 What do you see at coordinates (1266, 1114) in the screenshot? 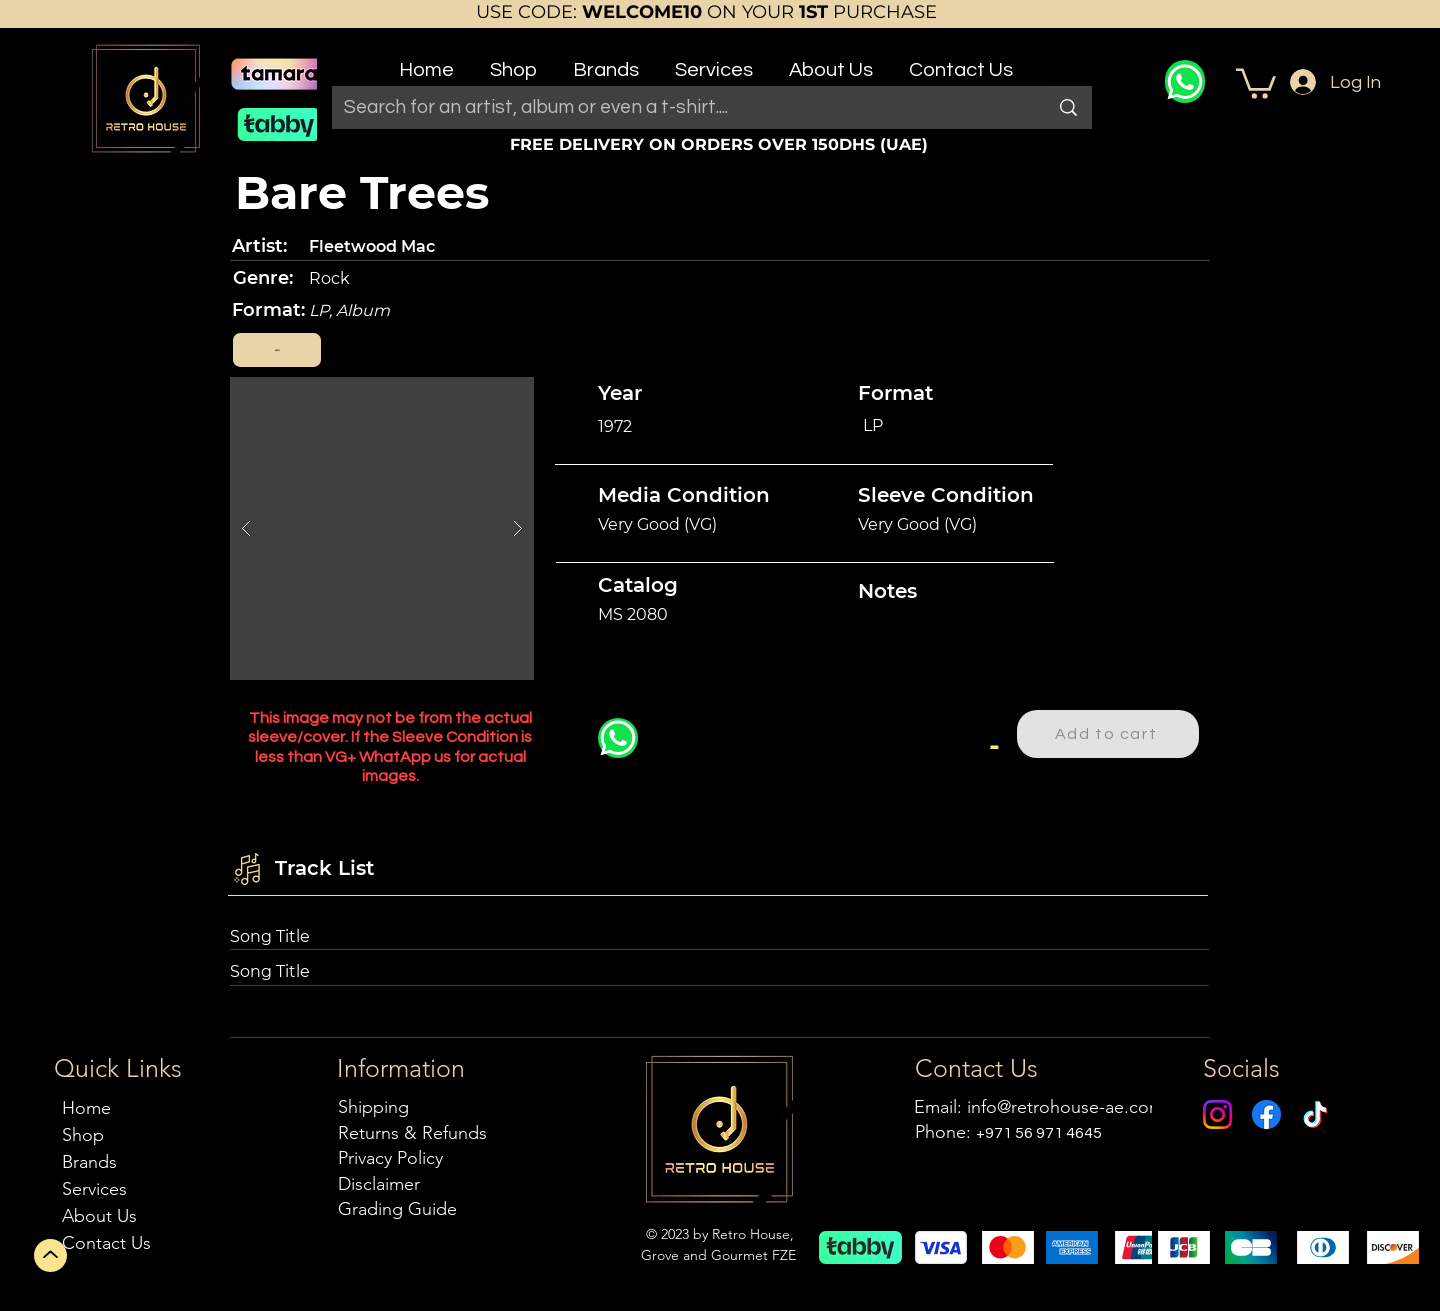
I see `[Facebook]` at bounding box center [1266, 1114].